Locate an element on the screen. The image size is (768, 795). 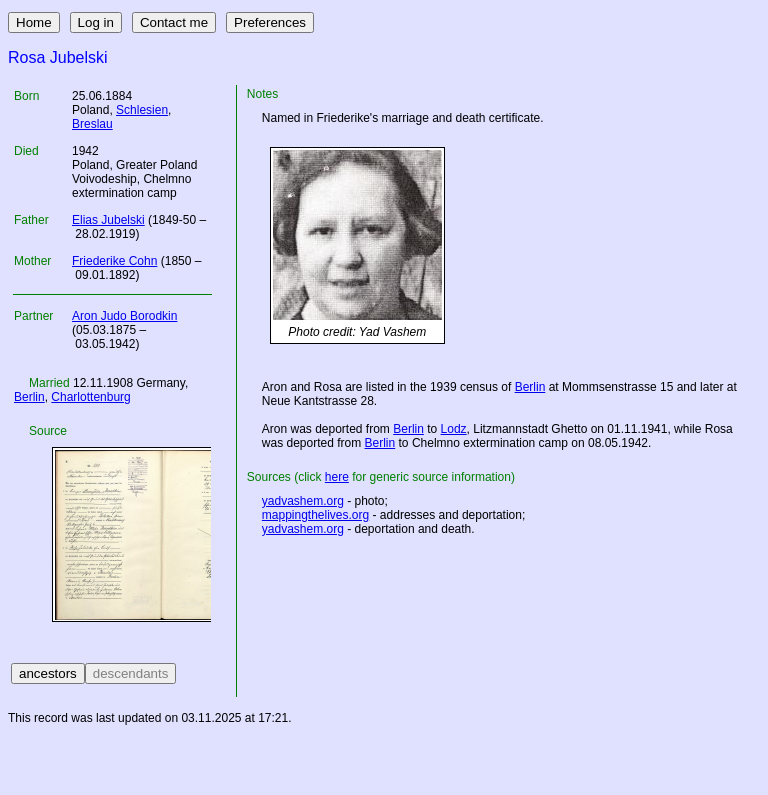
Breslau is located at coordinates (92, 124).